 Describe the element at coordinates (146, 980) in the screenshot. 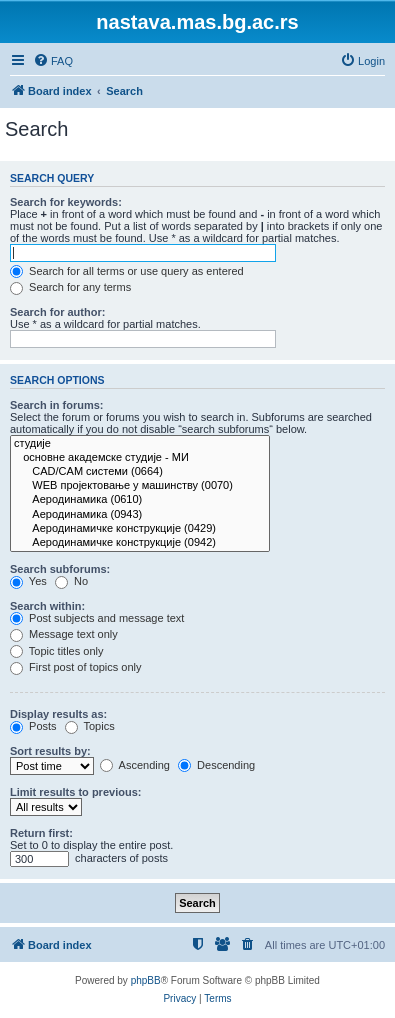

I see `phpBB` at that location.